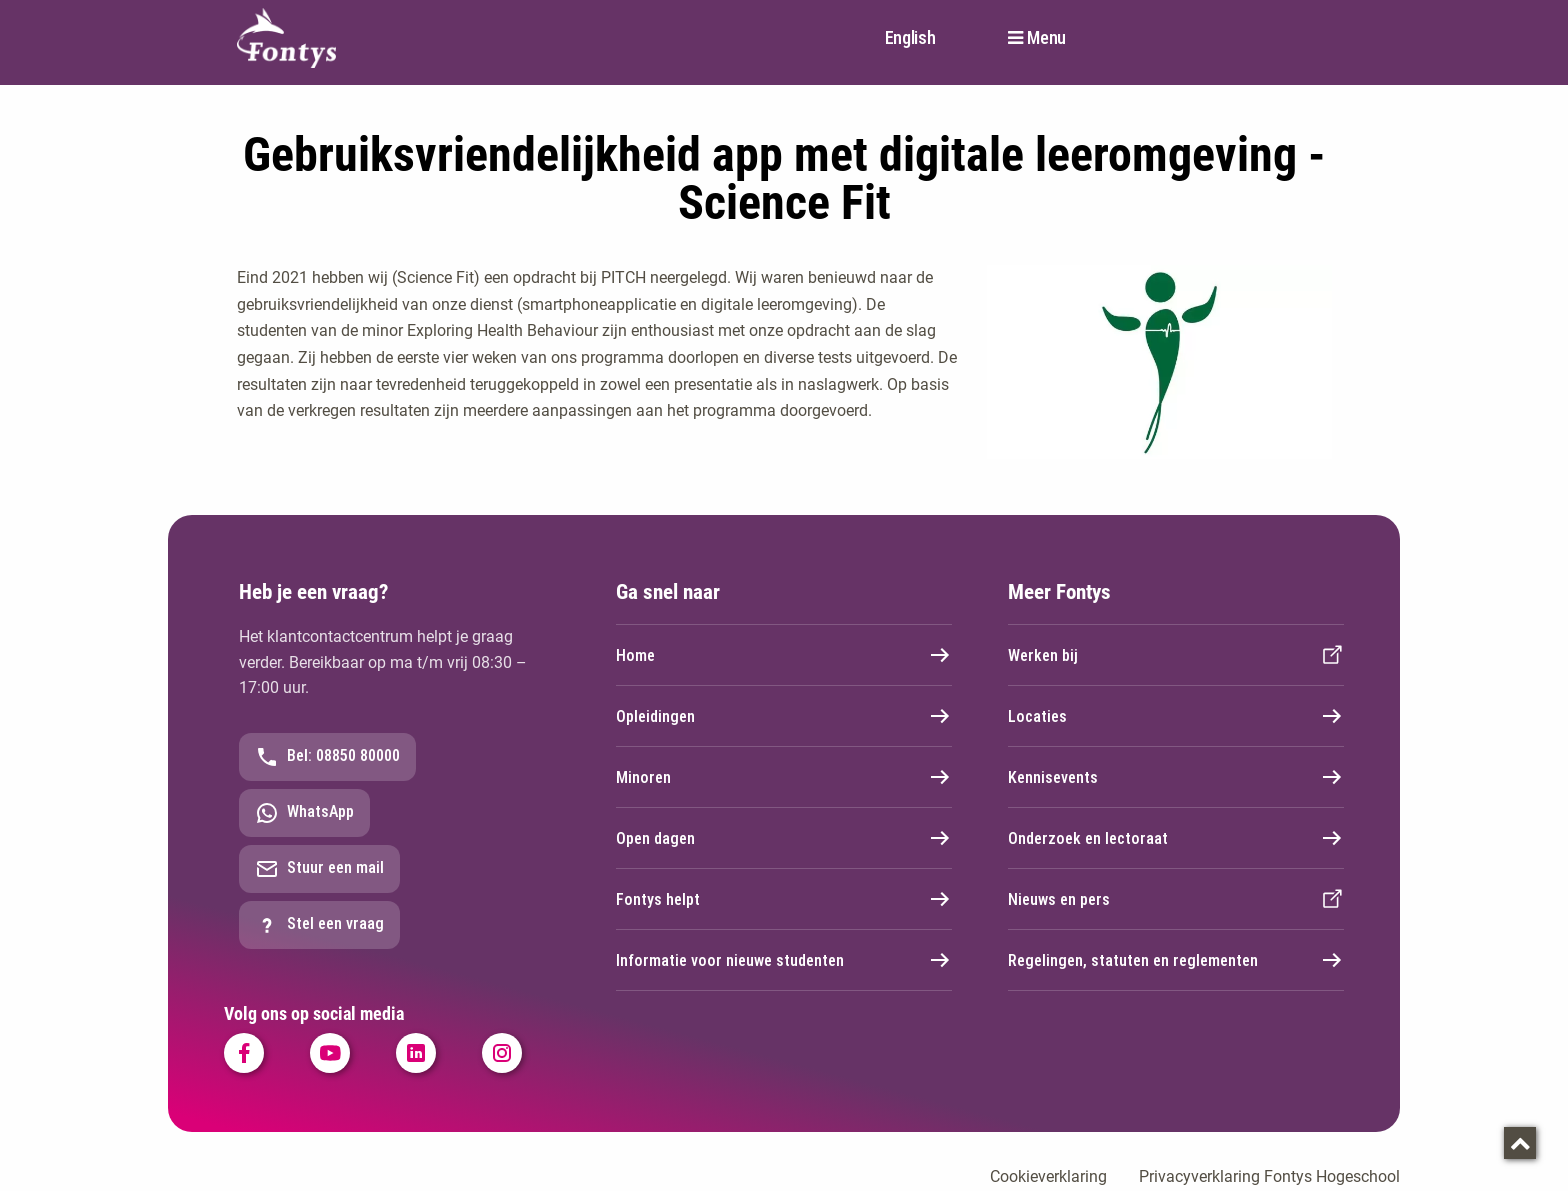  What do you see at coordinates (784, 655) in the screenshot?
I see `Home` at bounding box center [784, 655].